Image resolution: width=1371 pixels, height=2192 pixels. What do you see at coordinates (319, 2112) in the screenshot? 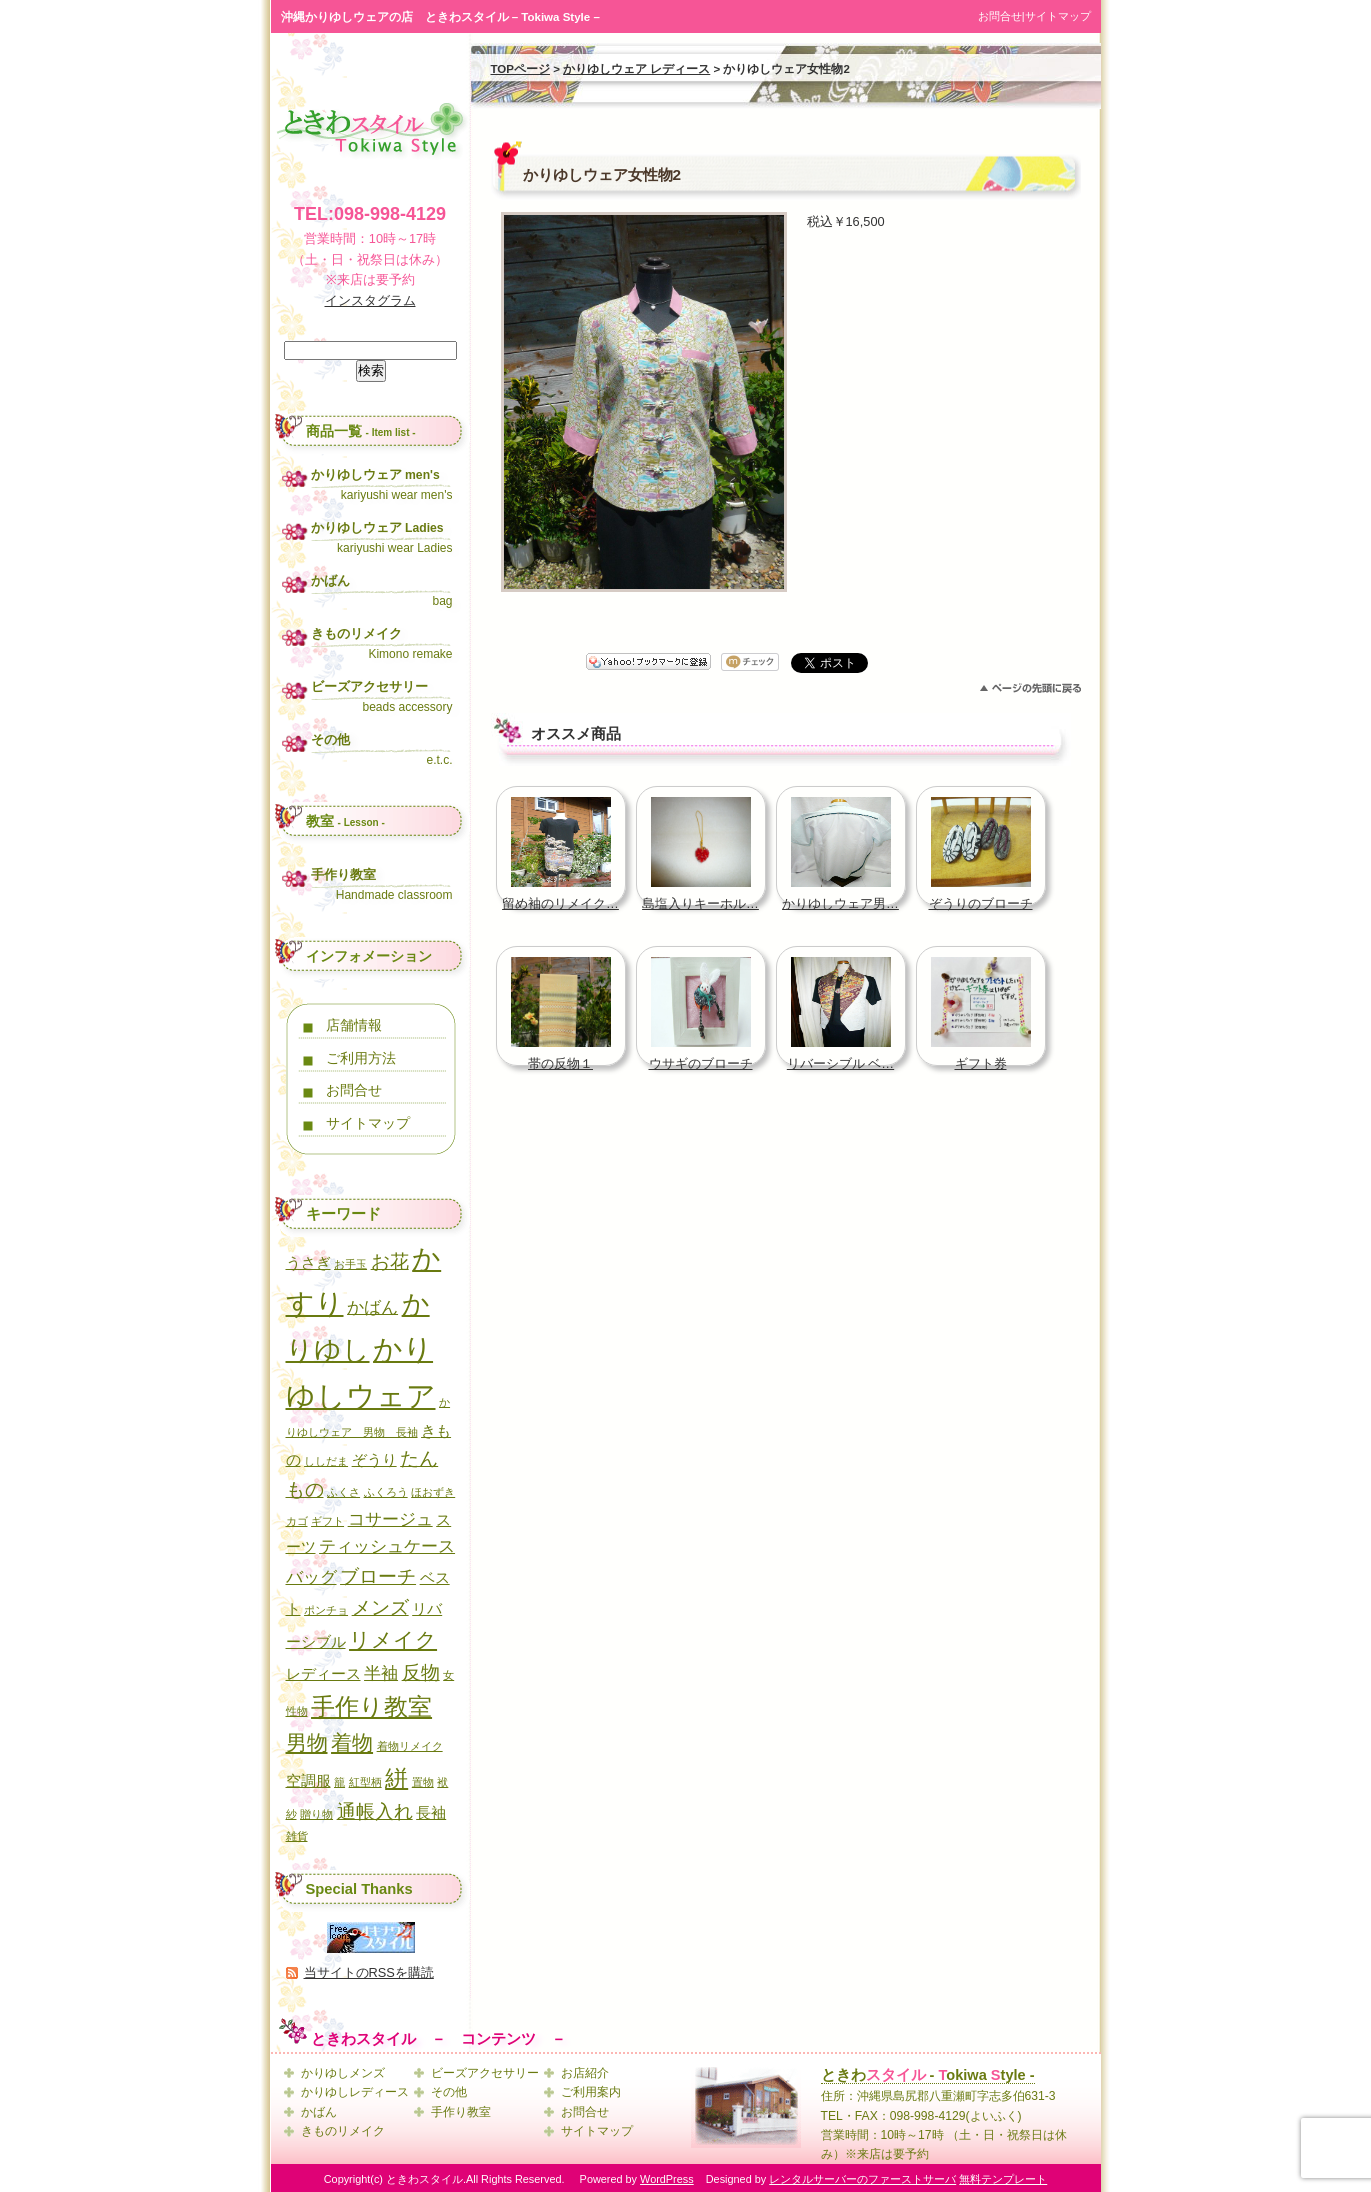
I see `かばん` at bounding box center [319, 2112].